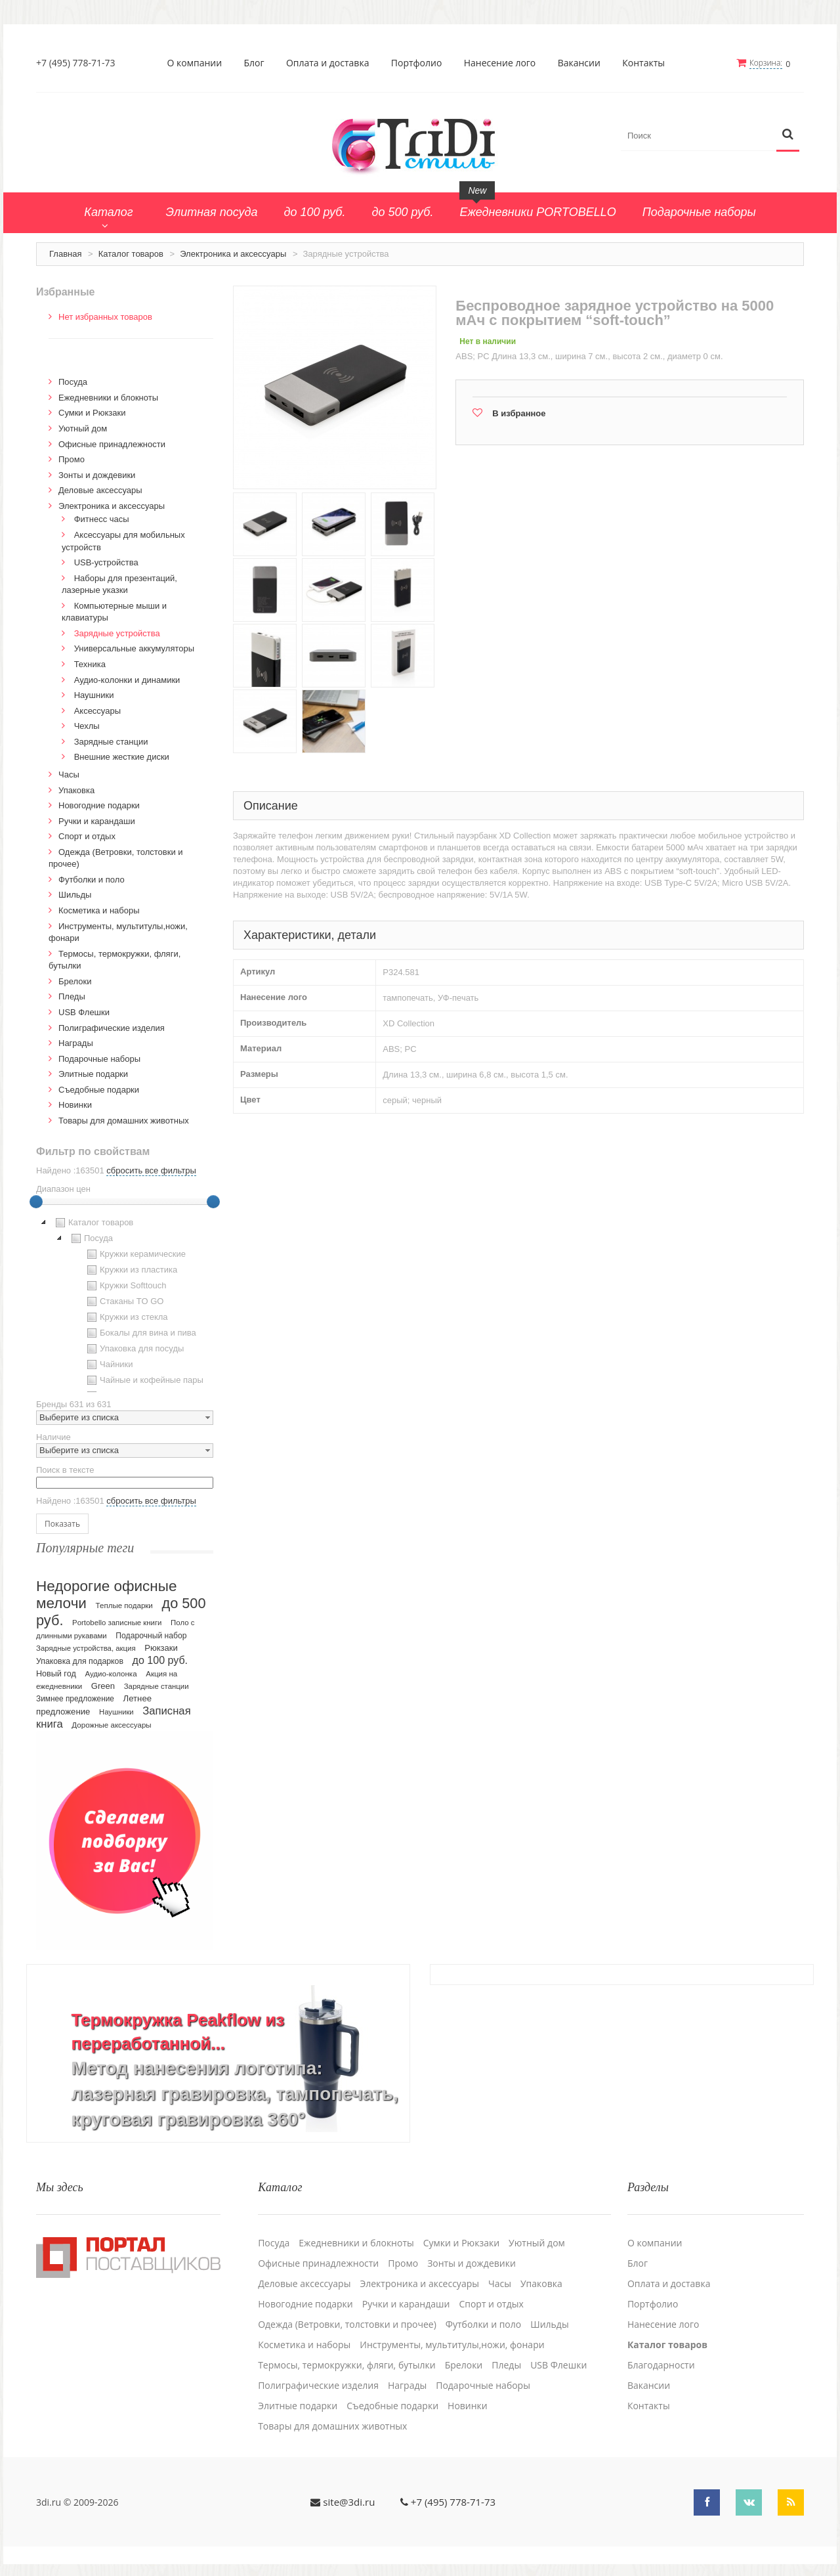  Describe the element at coordinates (72, 382) in the screenshot. I see `Посуда` at that location.